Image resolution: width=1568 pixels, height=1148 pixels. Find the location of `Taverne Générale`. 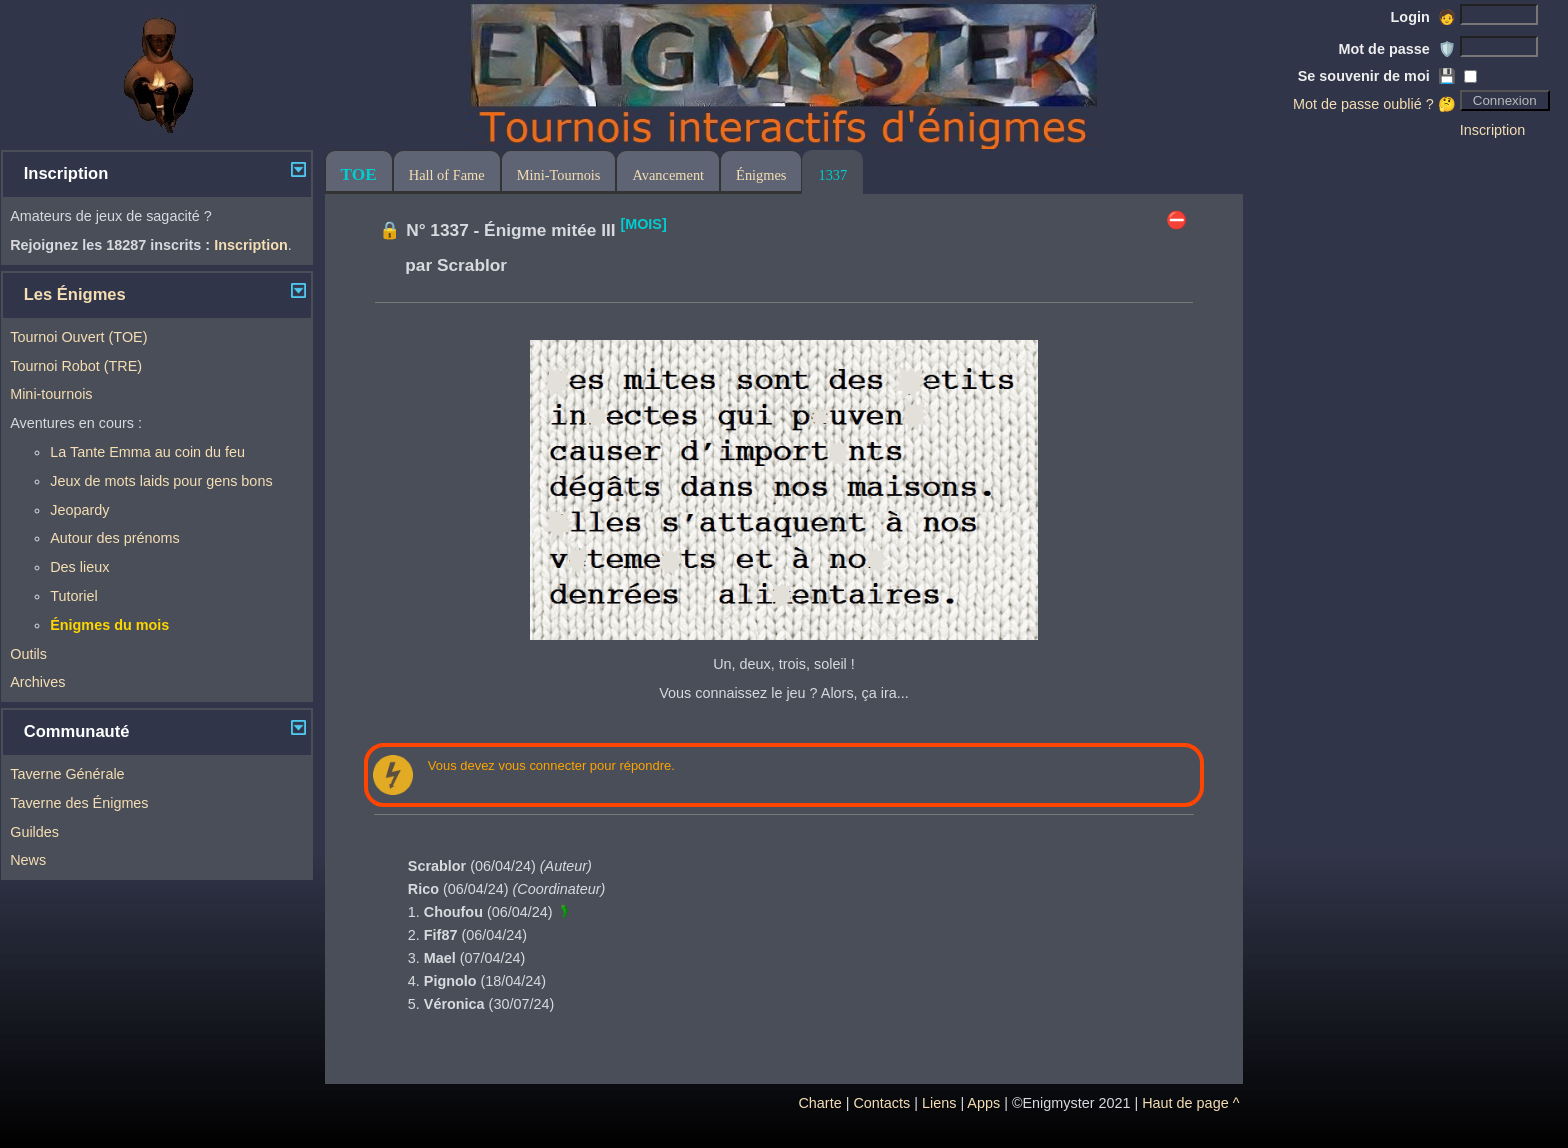

Taverne Générale is located at coordinates (67, 774).